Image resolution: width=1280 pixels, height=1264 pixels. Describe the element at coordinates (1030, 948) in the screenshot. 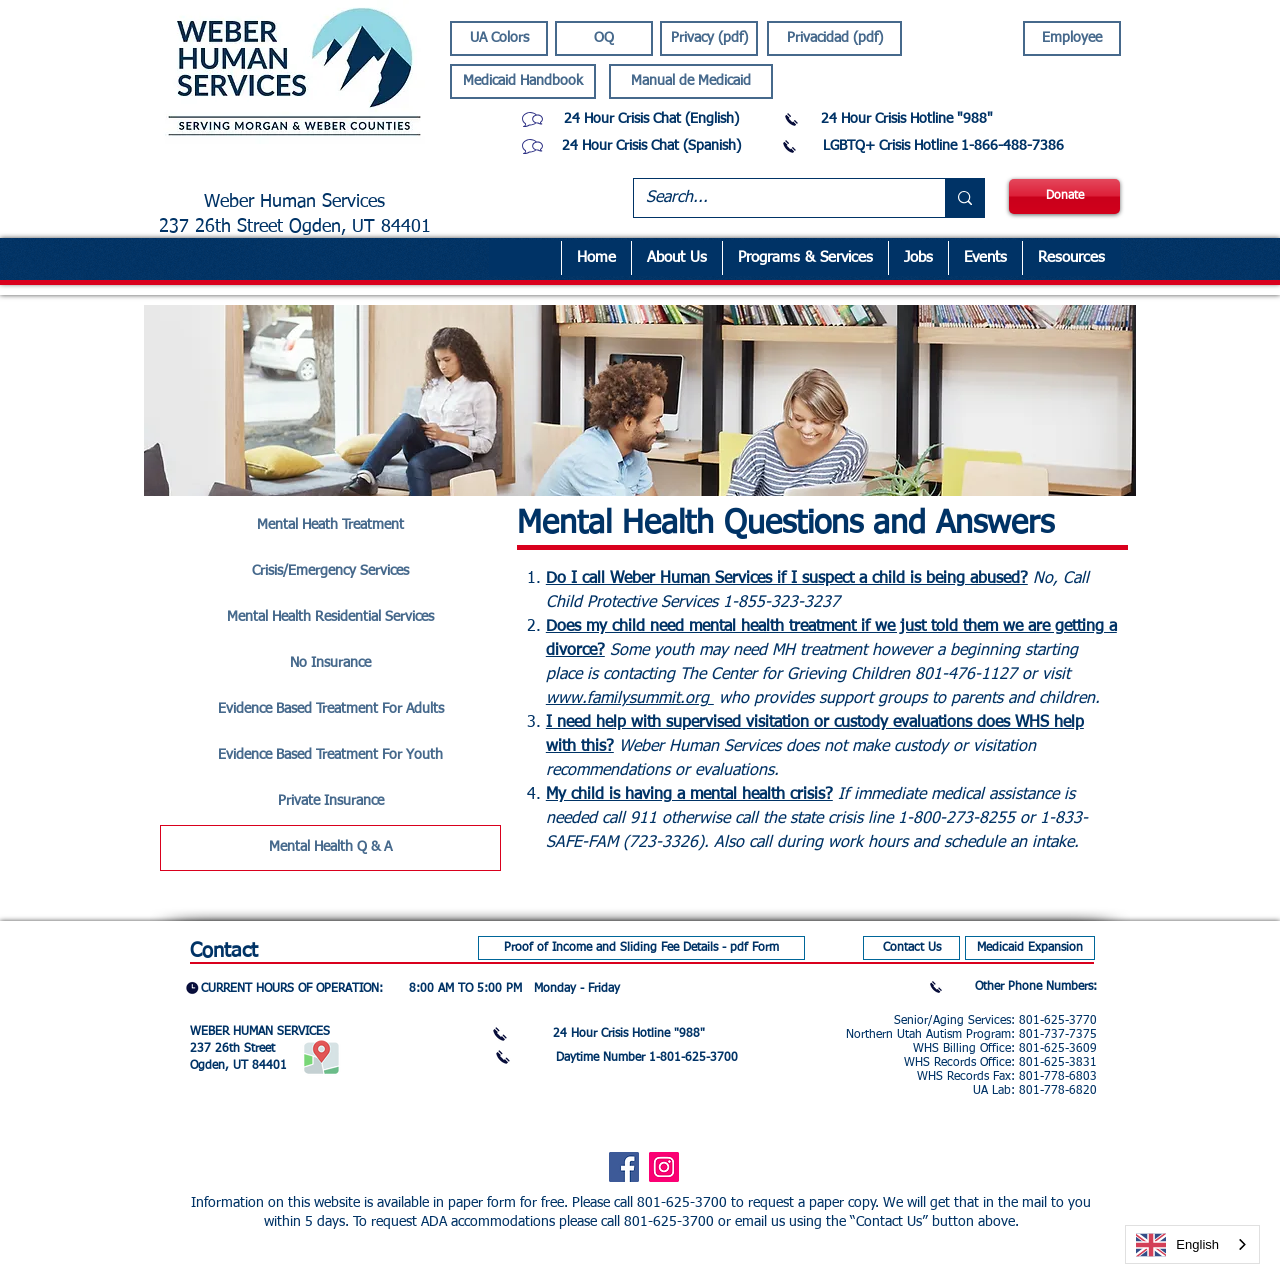

I see `[Medicaid Expansion]` at that location.